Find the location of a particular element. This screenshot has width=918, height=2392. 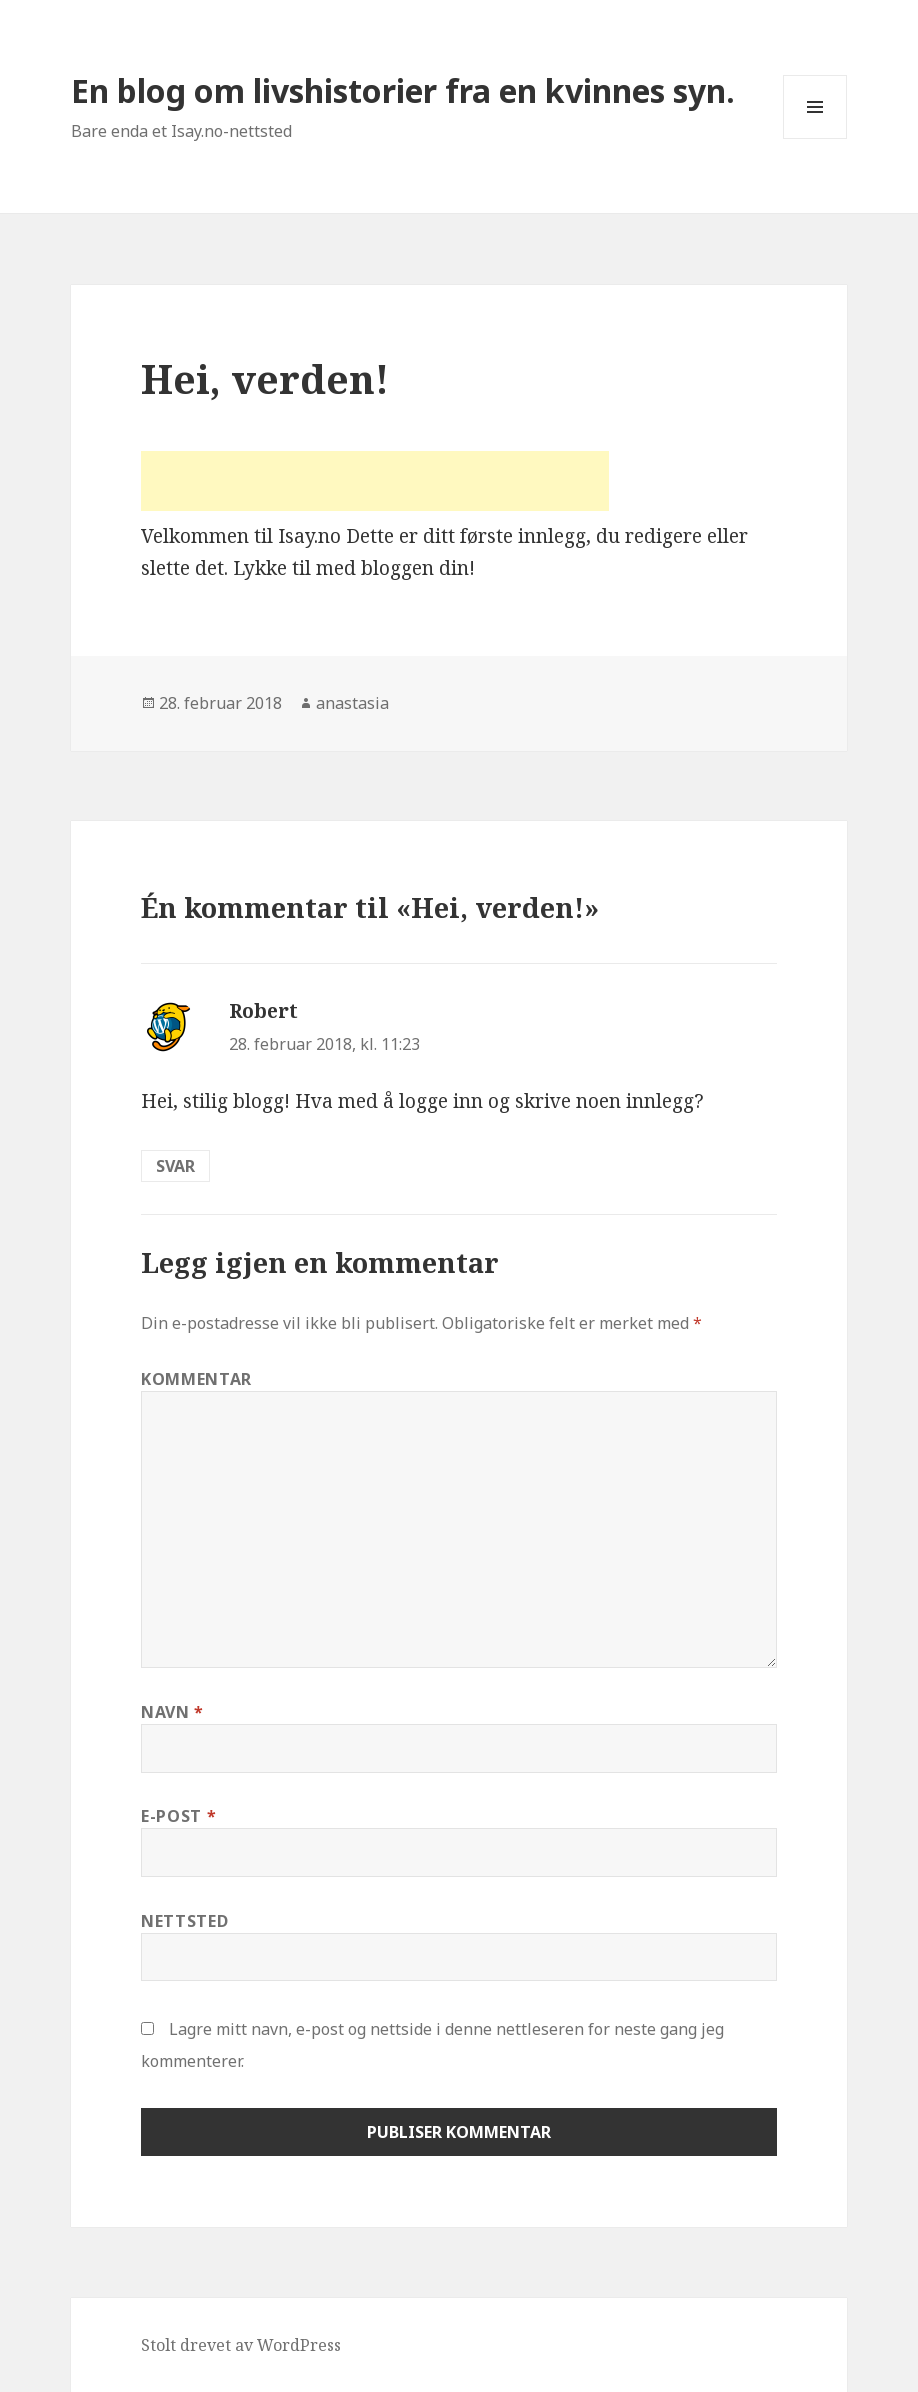

Nettsted is located at coordinates (184, 1921).